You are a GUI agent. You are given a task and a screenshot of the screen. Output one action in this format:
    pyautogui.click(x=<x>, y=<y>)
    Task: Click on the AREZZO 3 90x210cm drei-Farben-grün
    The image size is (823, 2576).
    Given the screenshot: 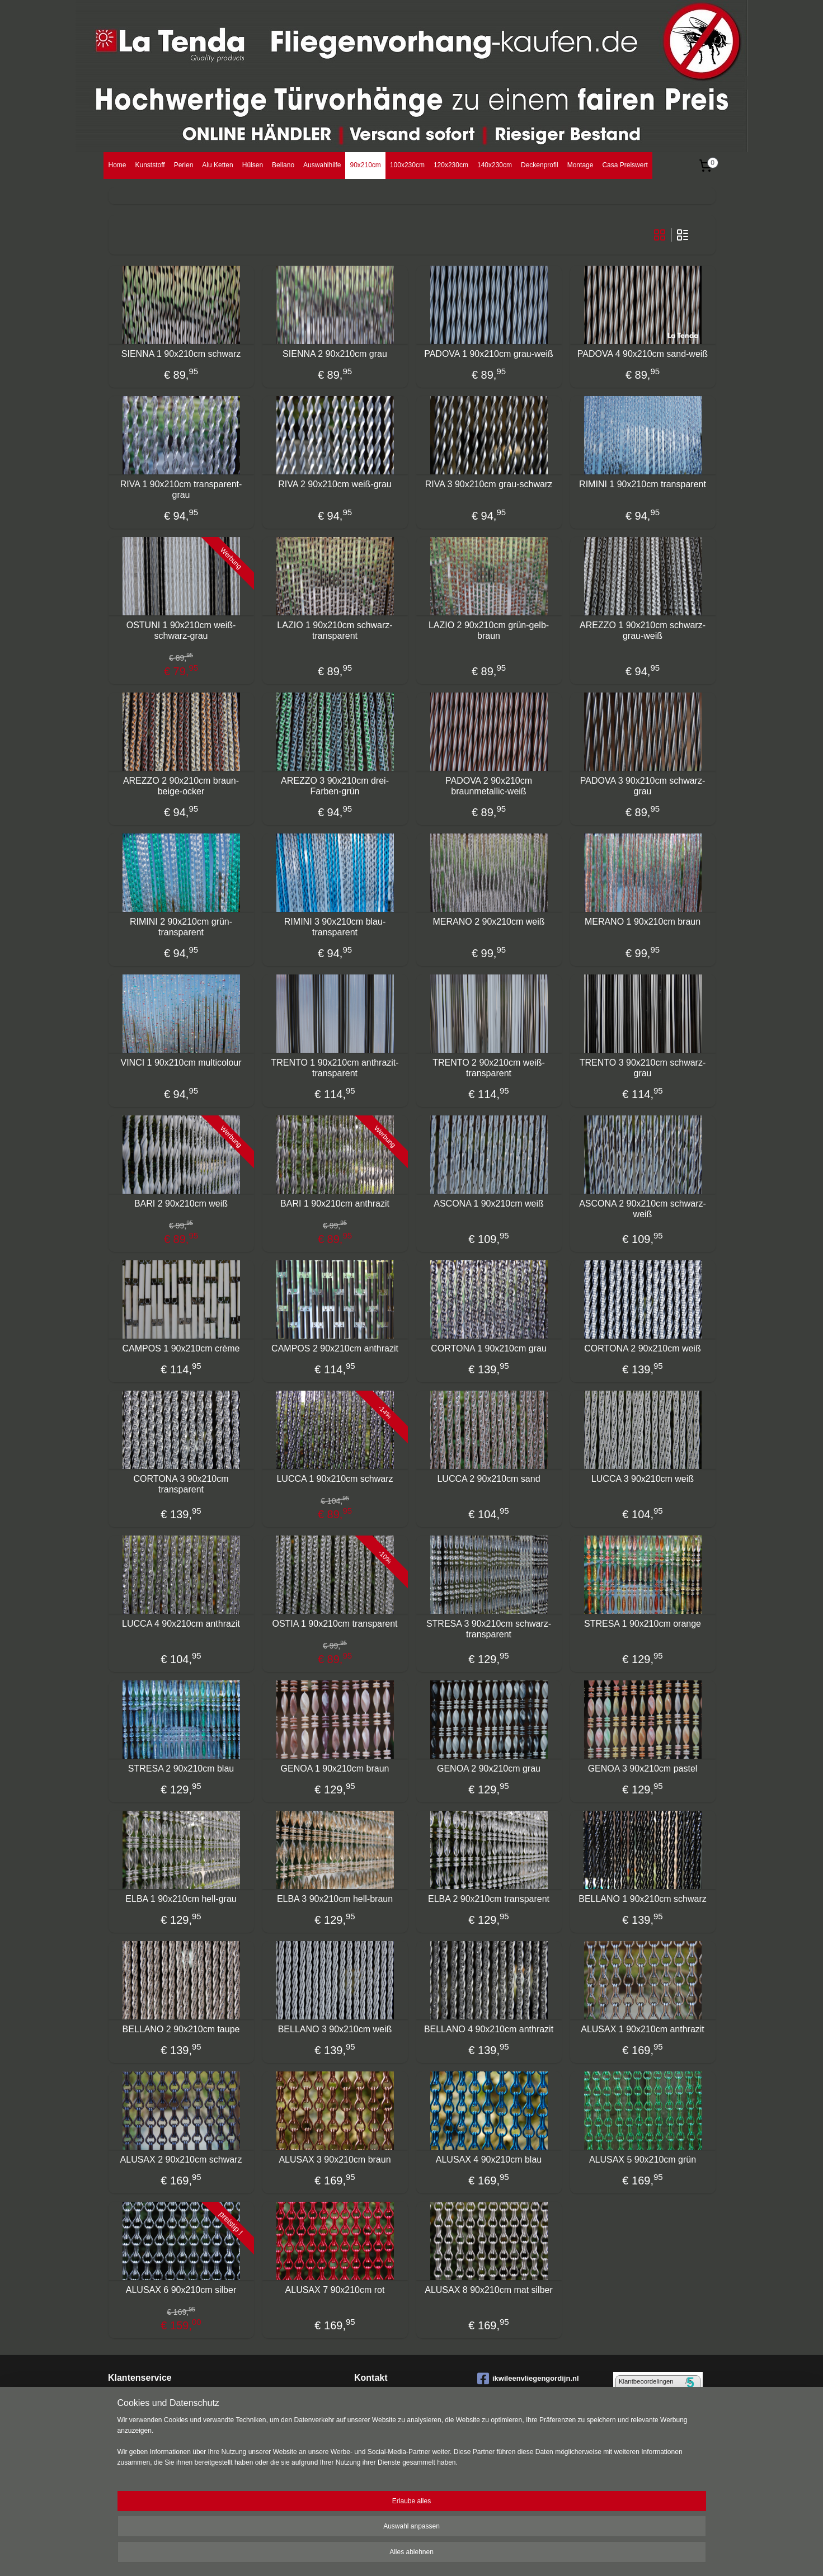 What is the action you would take?
    pyautogui.click(x=335, y=786)
    